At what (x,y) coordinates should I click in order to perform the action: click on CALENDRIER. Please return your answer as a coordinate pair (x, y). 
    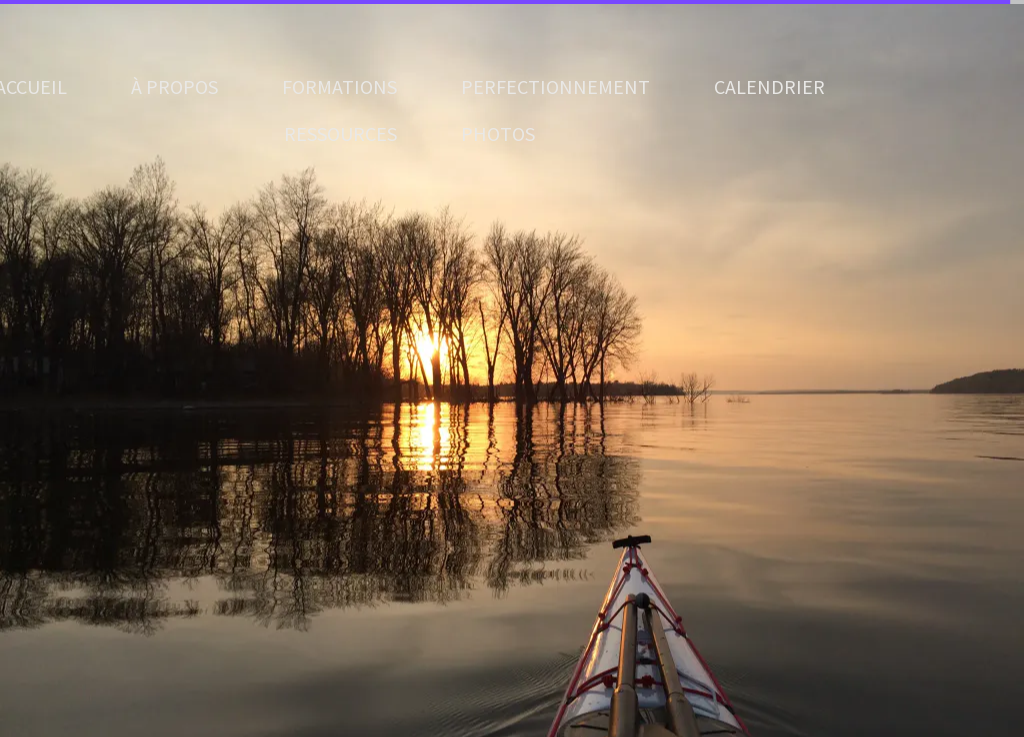
    Looking at the image, I should click on (769, 86).